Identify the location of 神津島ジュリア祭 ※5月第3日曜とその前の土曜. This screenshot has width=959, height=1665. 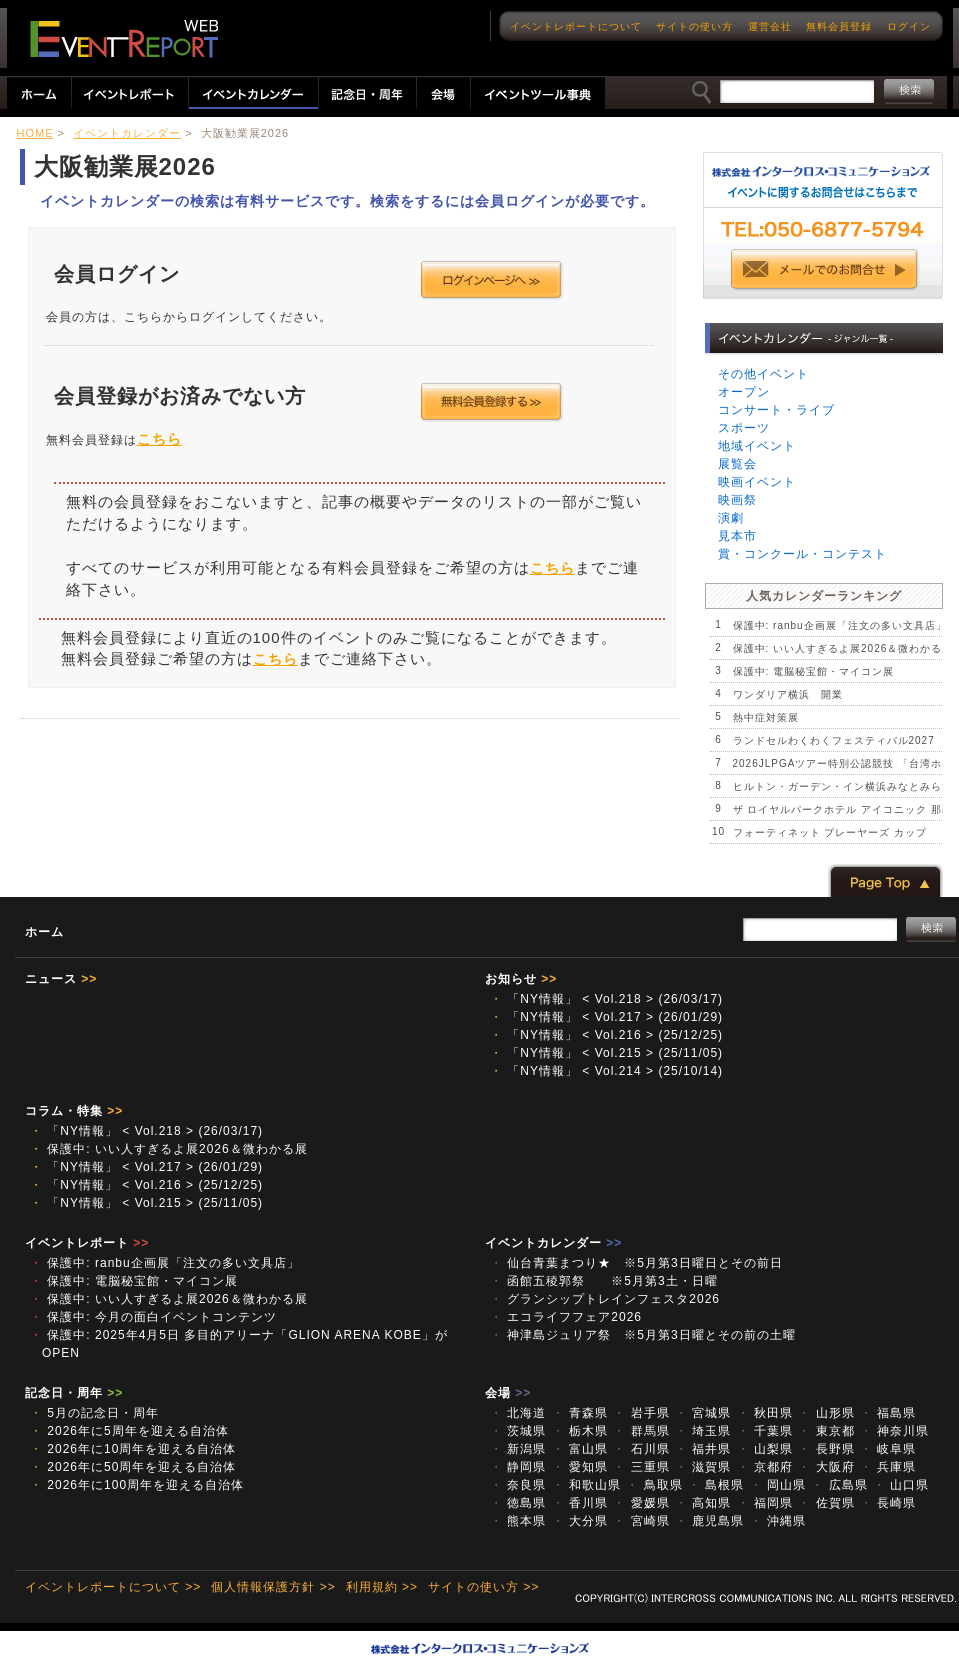
(643, 1335).